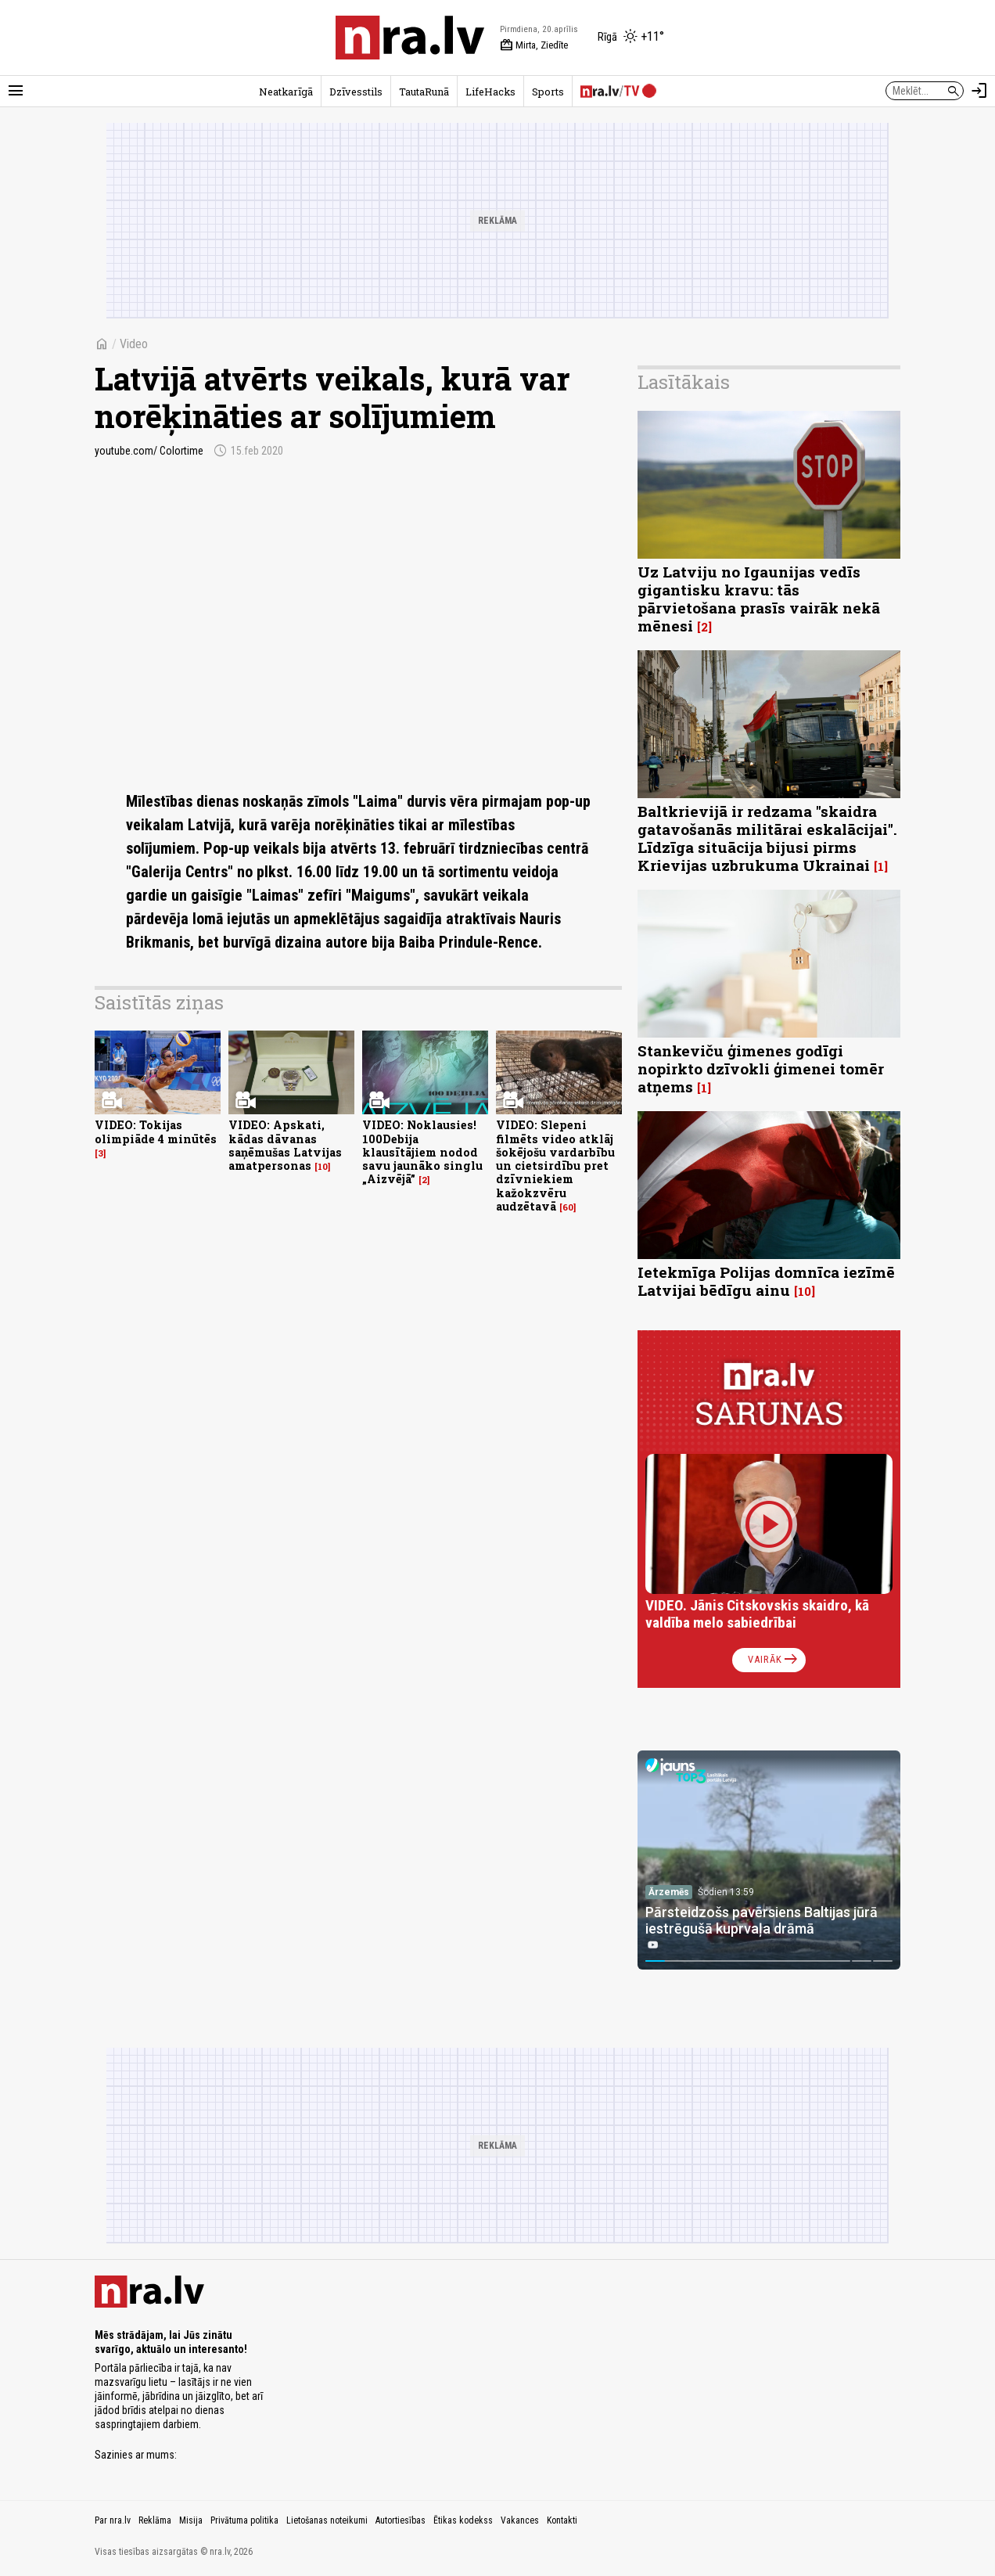 The image size is (995, 2576). What do you see at coordinates (410, 37) in the screenshot?
I see `[nra.lv sākumlapa]` at bounding box center [410, 37].